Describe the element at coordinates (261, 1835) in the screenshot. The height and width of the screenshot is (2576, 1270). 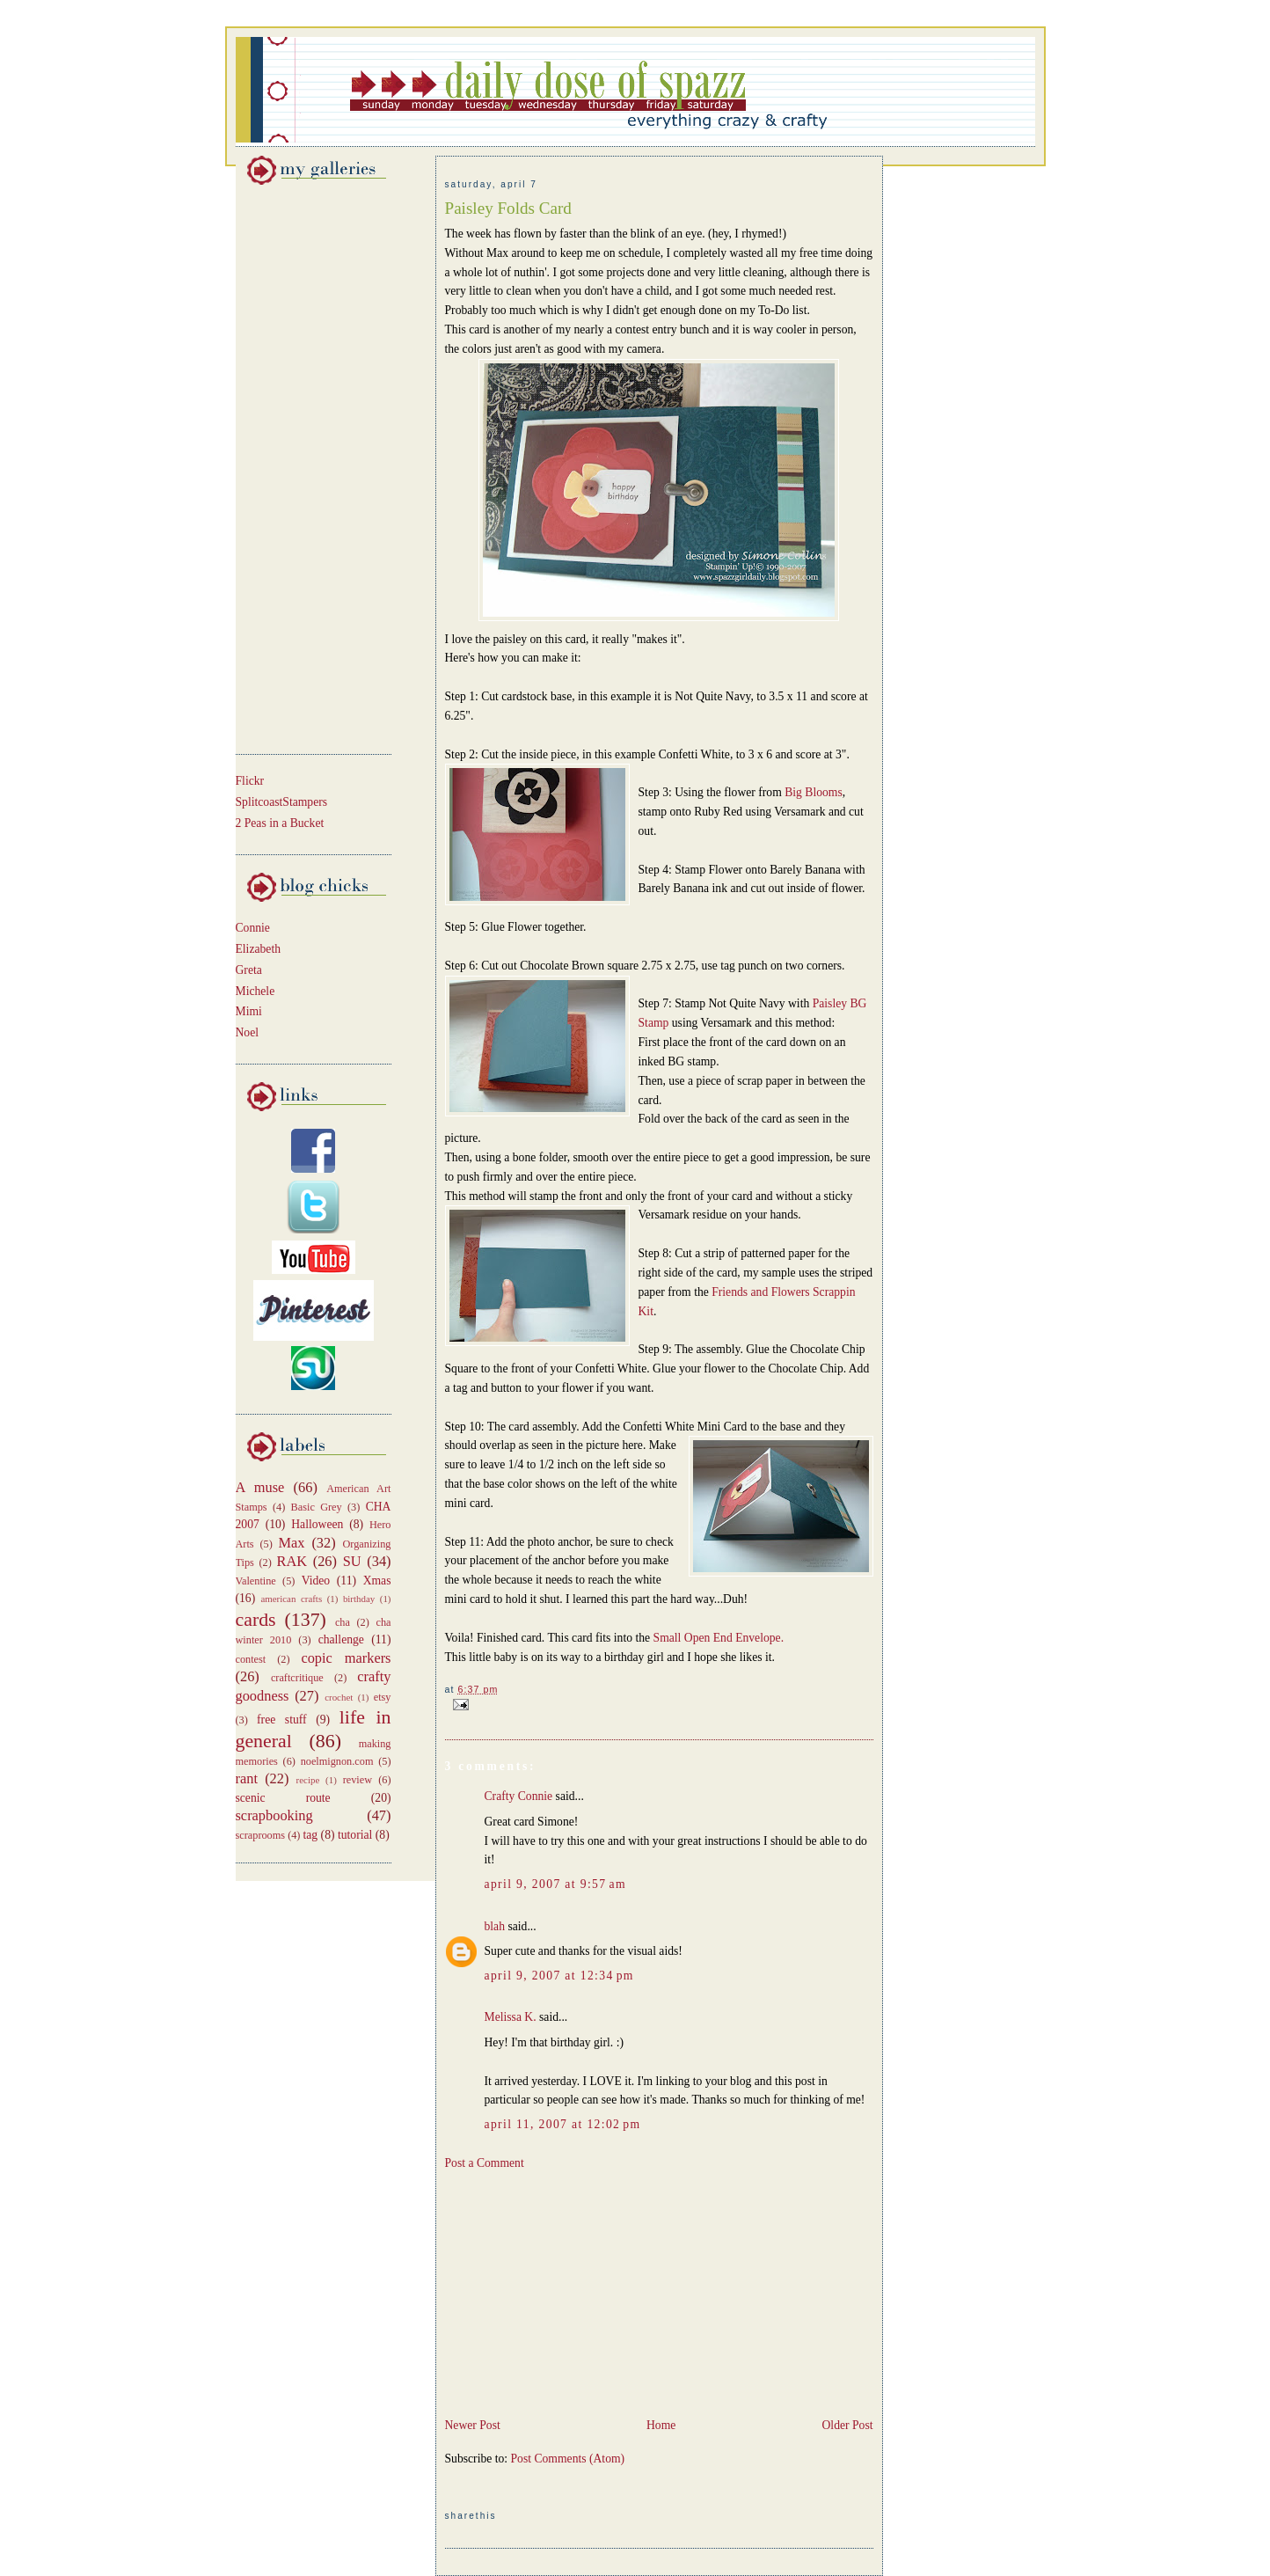
I see `scraprooms` at that location.